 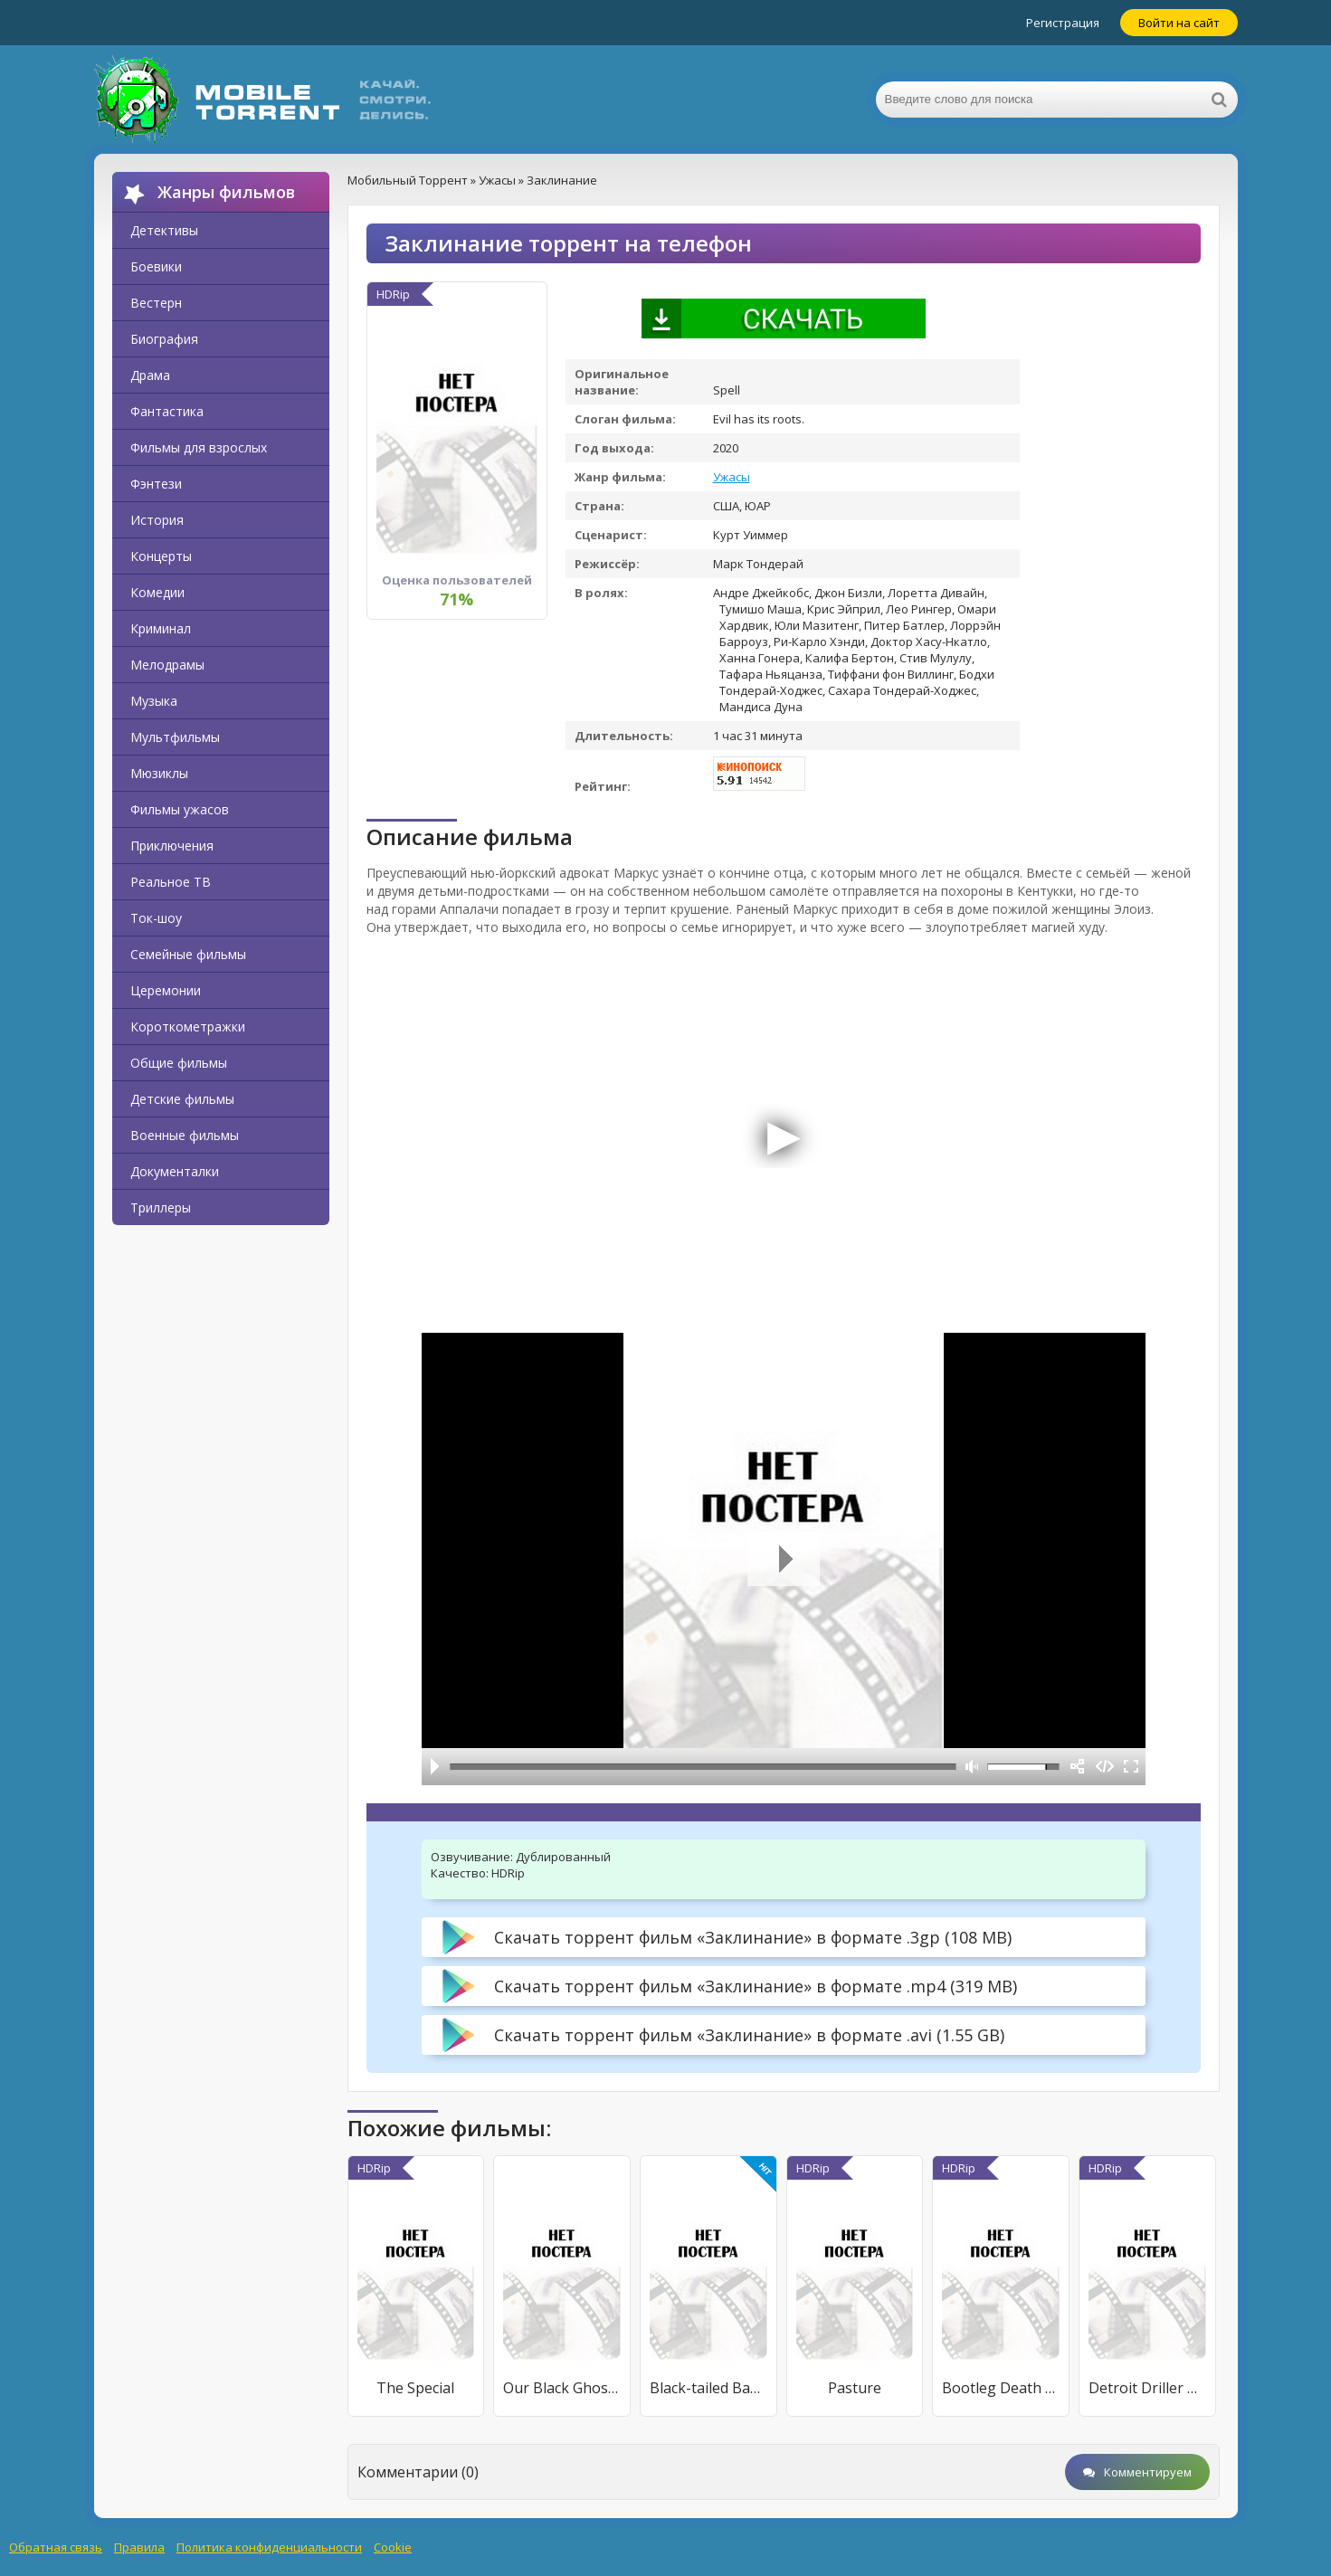 What do you see at coordinates (167, 411) in the screenshot?
I see `Фантастика` at bounding box center [167, 411].